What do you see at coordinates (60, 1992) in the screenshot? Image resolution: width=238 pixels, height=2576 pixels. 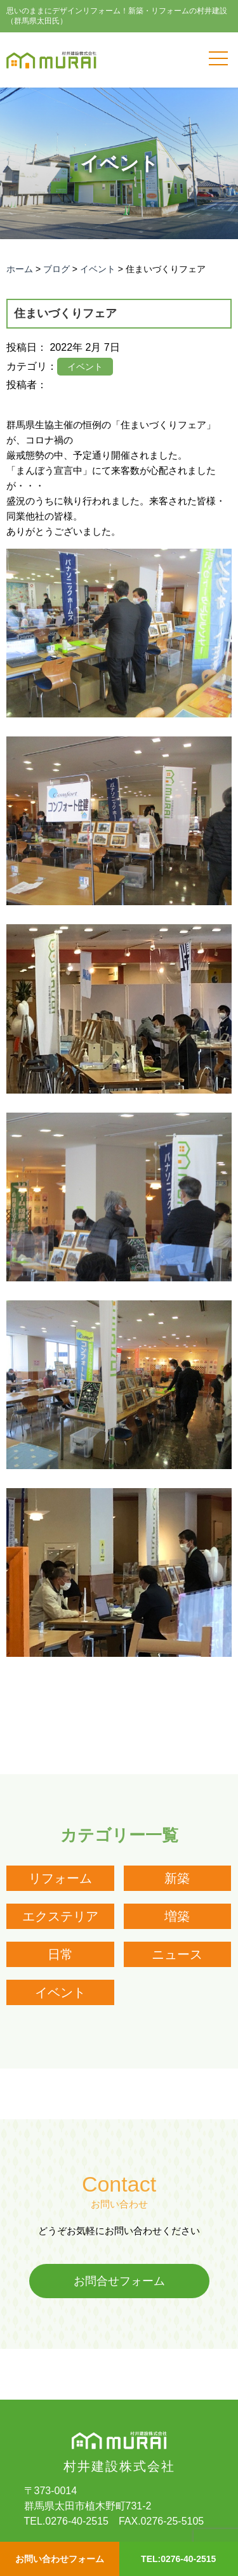 I see `イベント` at bounding box center [60, 1992].